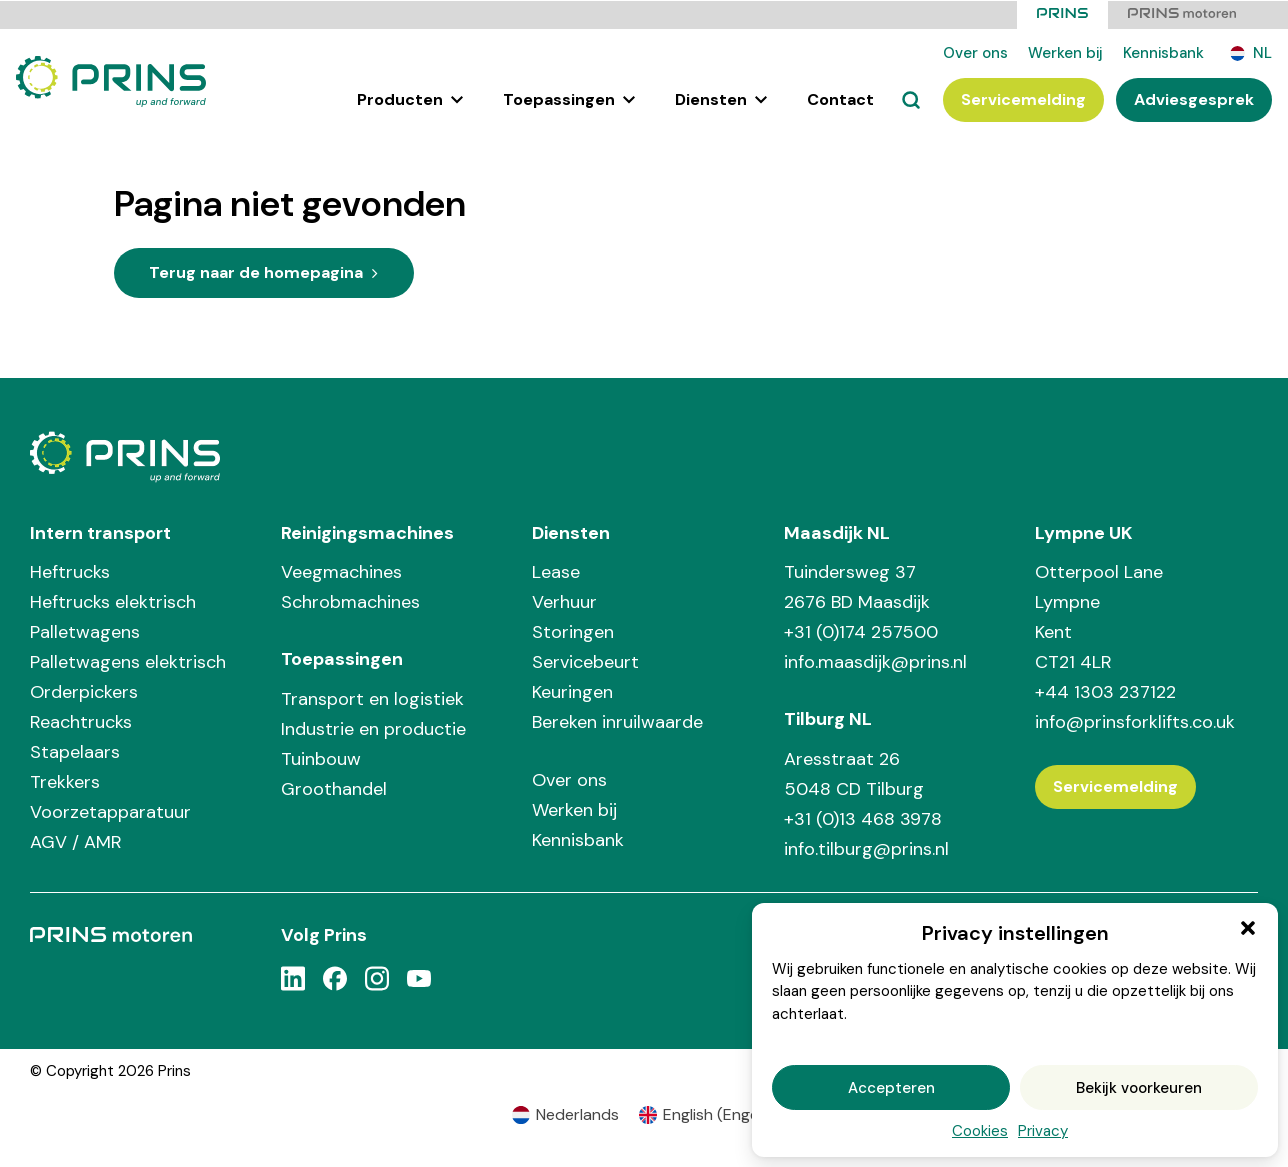 The image size is (1288, 1167). What do you see at coordinates (410, 98) in the screenshot?
I see `Producten` at bounding box center [410, 98].